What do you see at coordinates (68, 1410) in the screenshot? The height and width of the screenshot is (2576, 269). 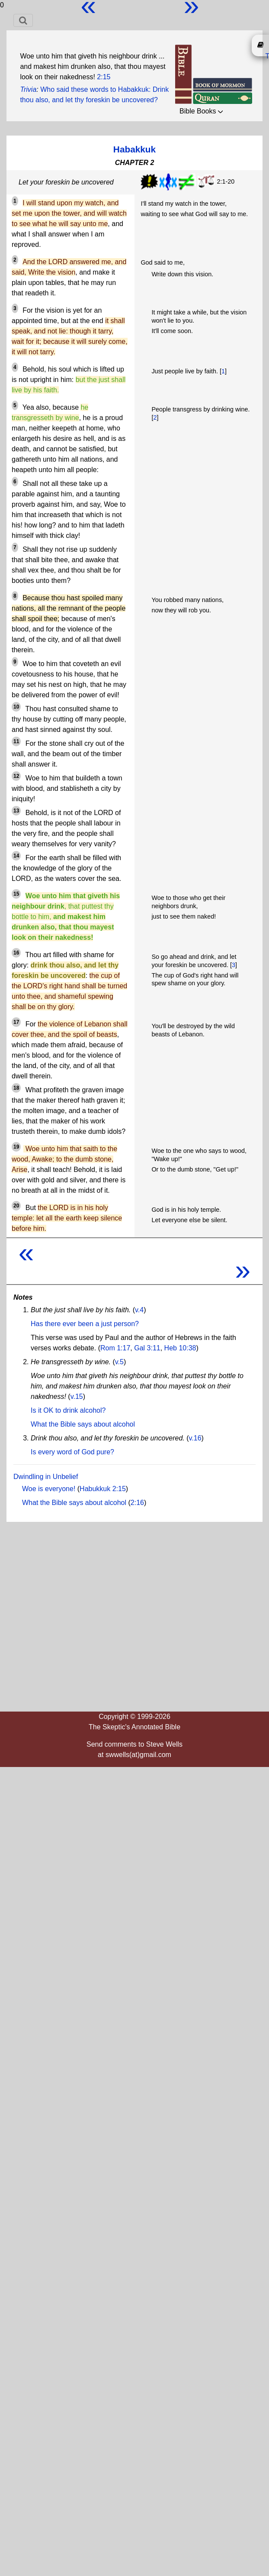 I see `Is it OK to drink alcohol?` at bounding box center [68, 1410].